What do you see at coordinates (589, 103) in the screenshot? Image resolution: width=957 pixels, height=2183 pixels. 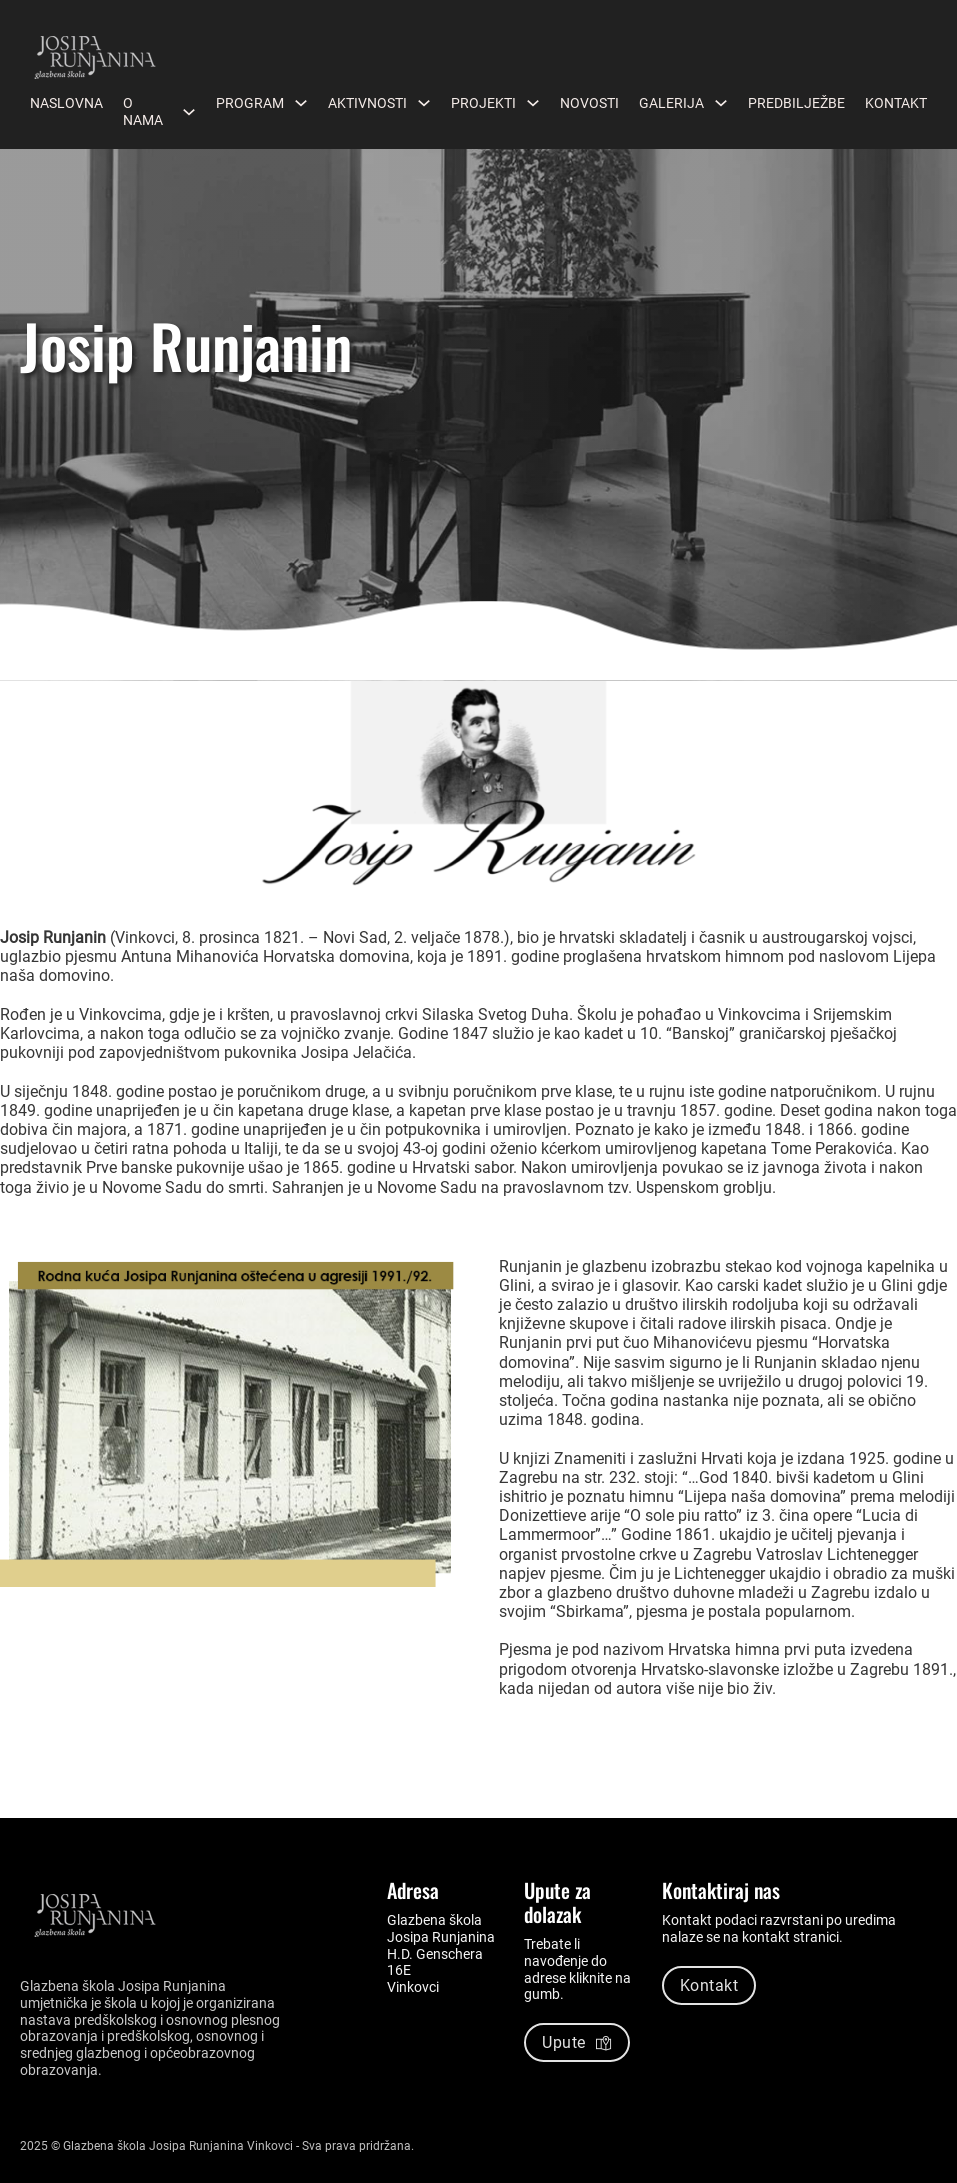 I see `Novosti` at bounding box center [589, 103].